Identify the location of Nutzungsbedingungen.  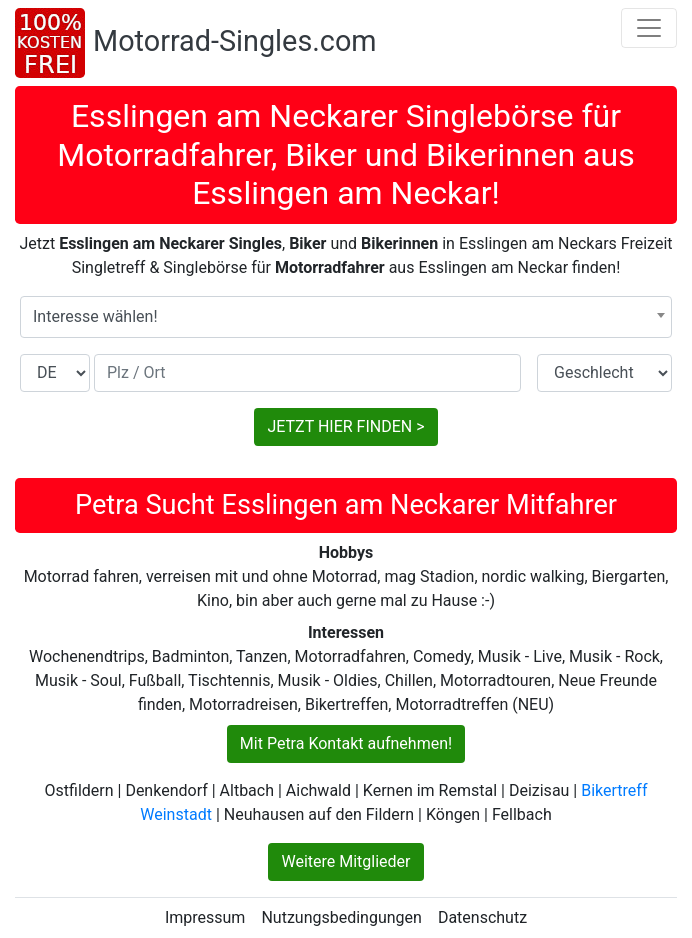
(341, 917).